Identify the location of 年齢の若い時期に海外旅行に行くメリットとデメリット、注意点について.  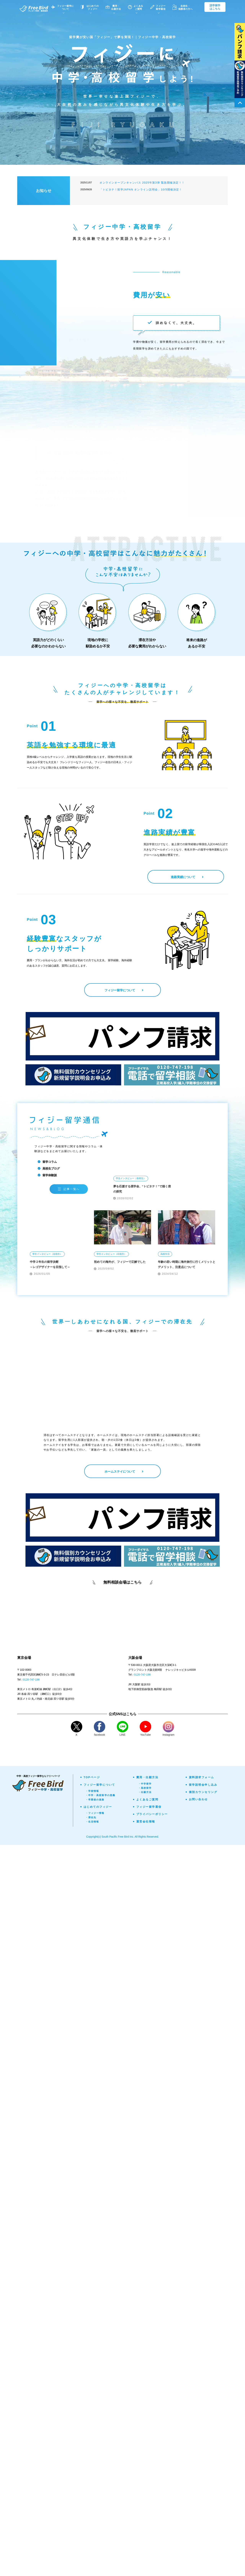
(186, 1272).